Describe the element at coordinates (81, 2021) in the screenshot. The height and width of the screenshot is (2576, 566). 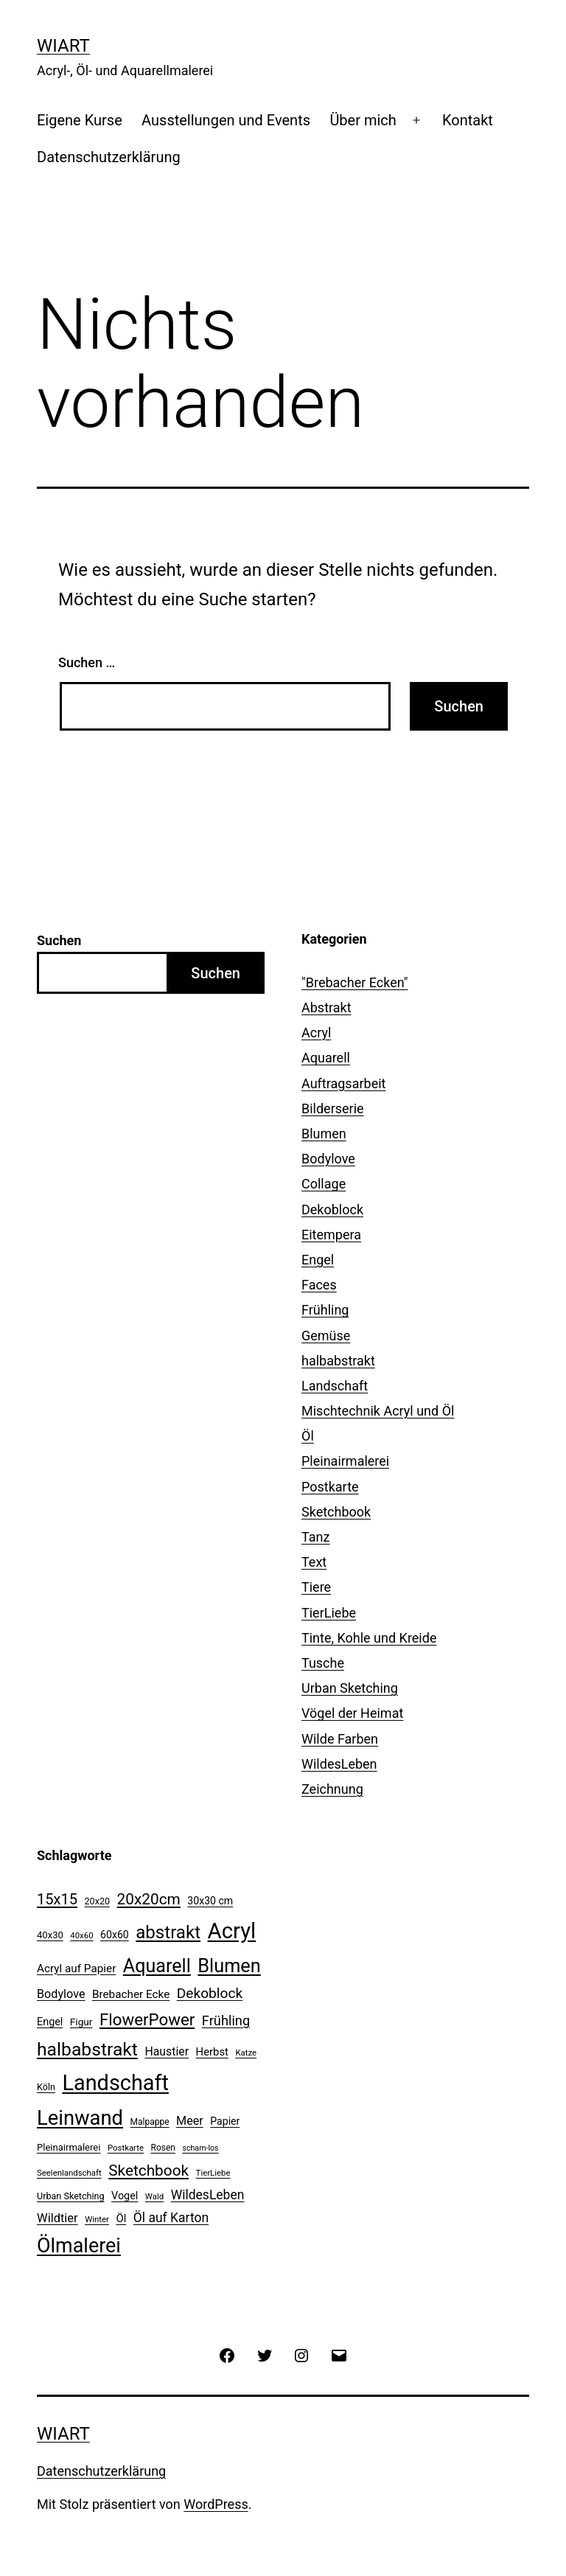
I see `Figur [Figur (13 Einträge)]` at that location.